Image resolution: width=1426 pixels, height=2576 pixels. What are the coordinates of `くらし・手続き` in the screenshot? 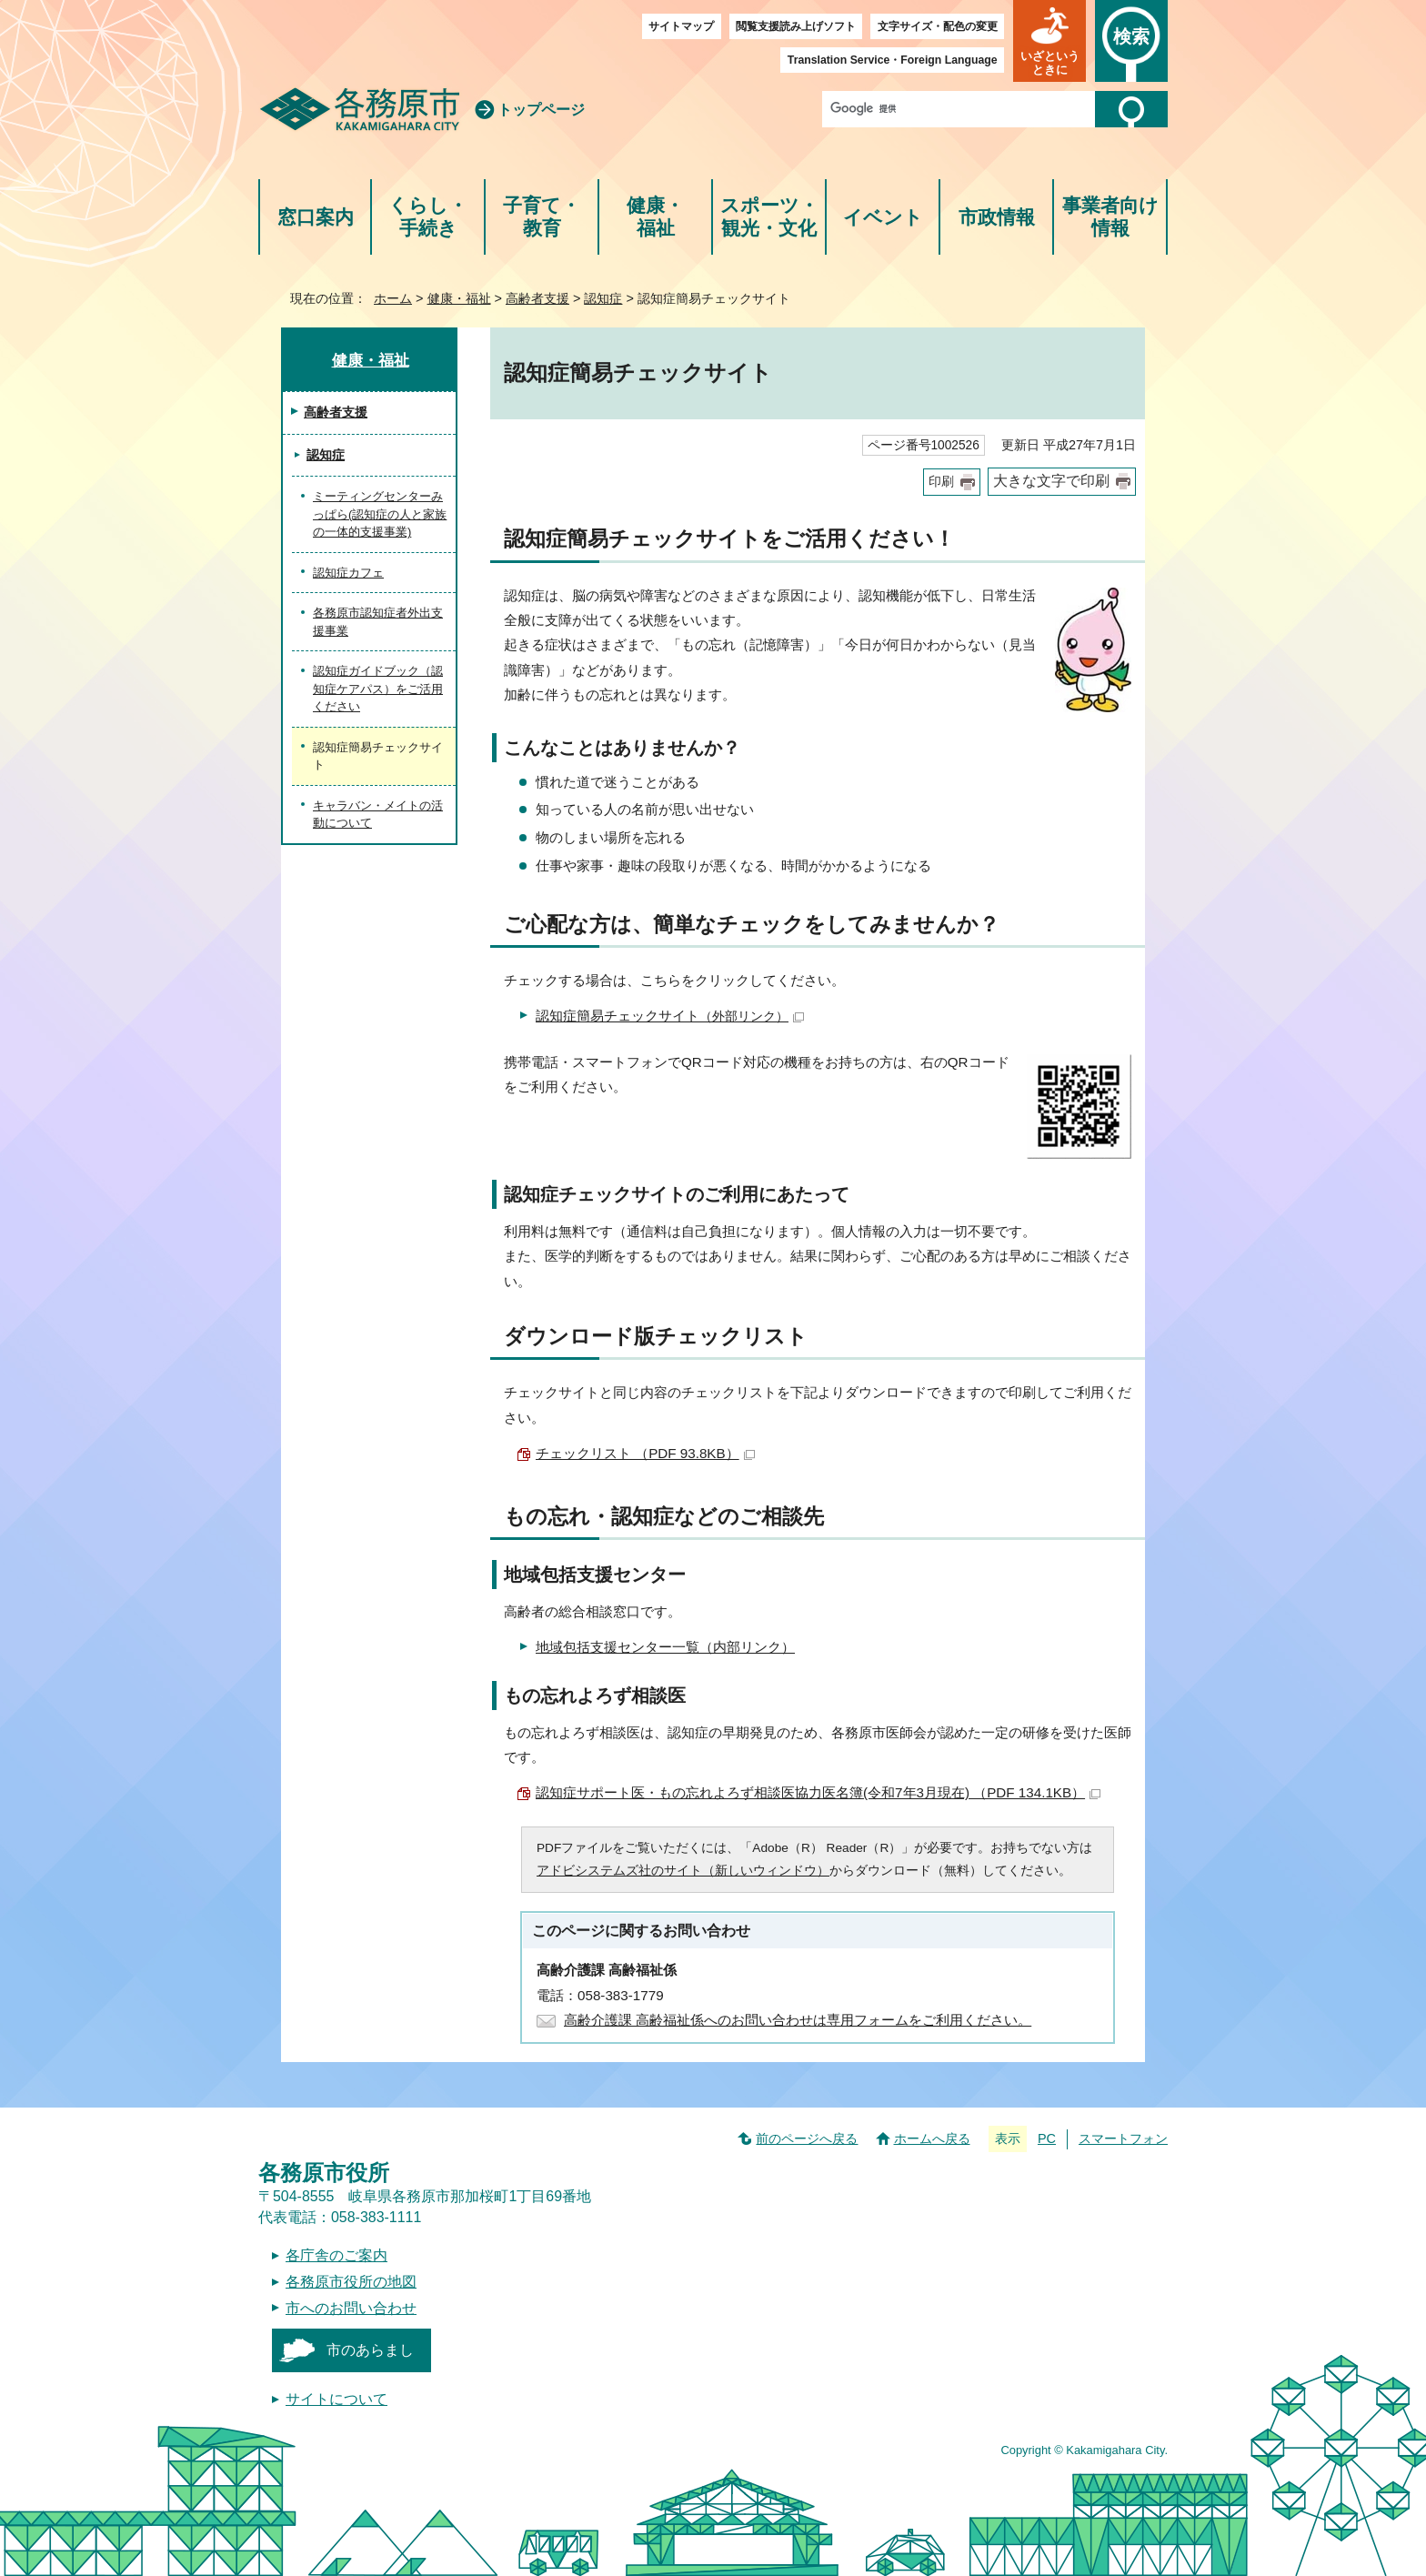 It's located at (427, 217).